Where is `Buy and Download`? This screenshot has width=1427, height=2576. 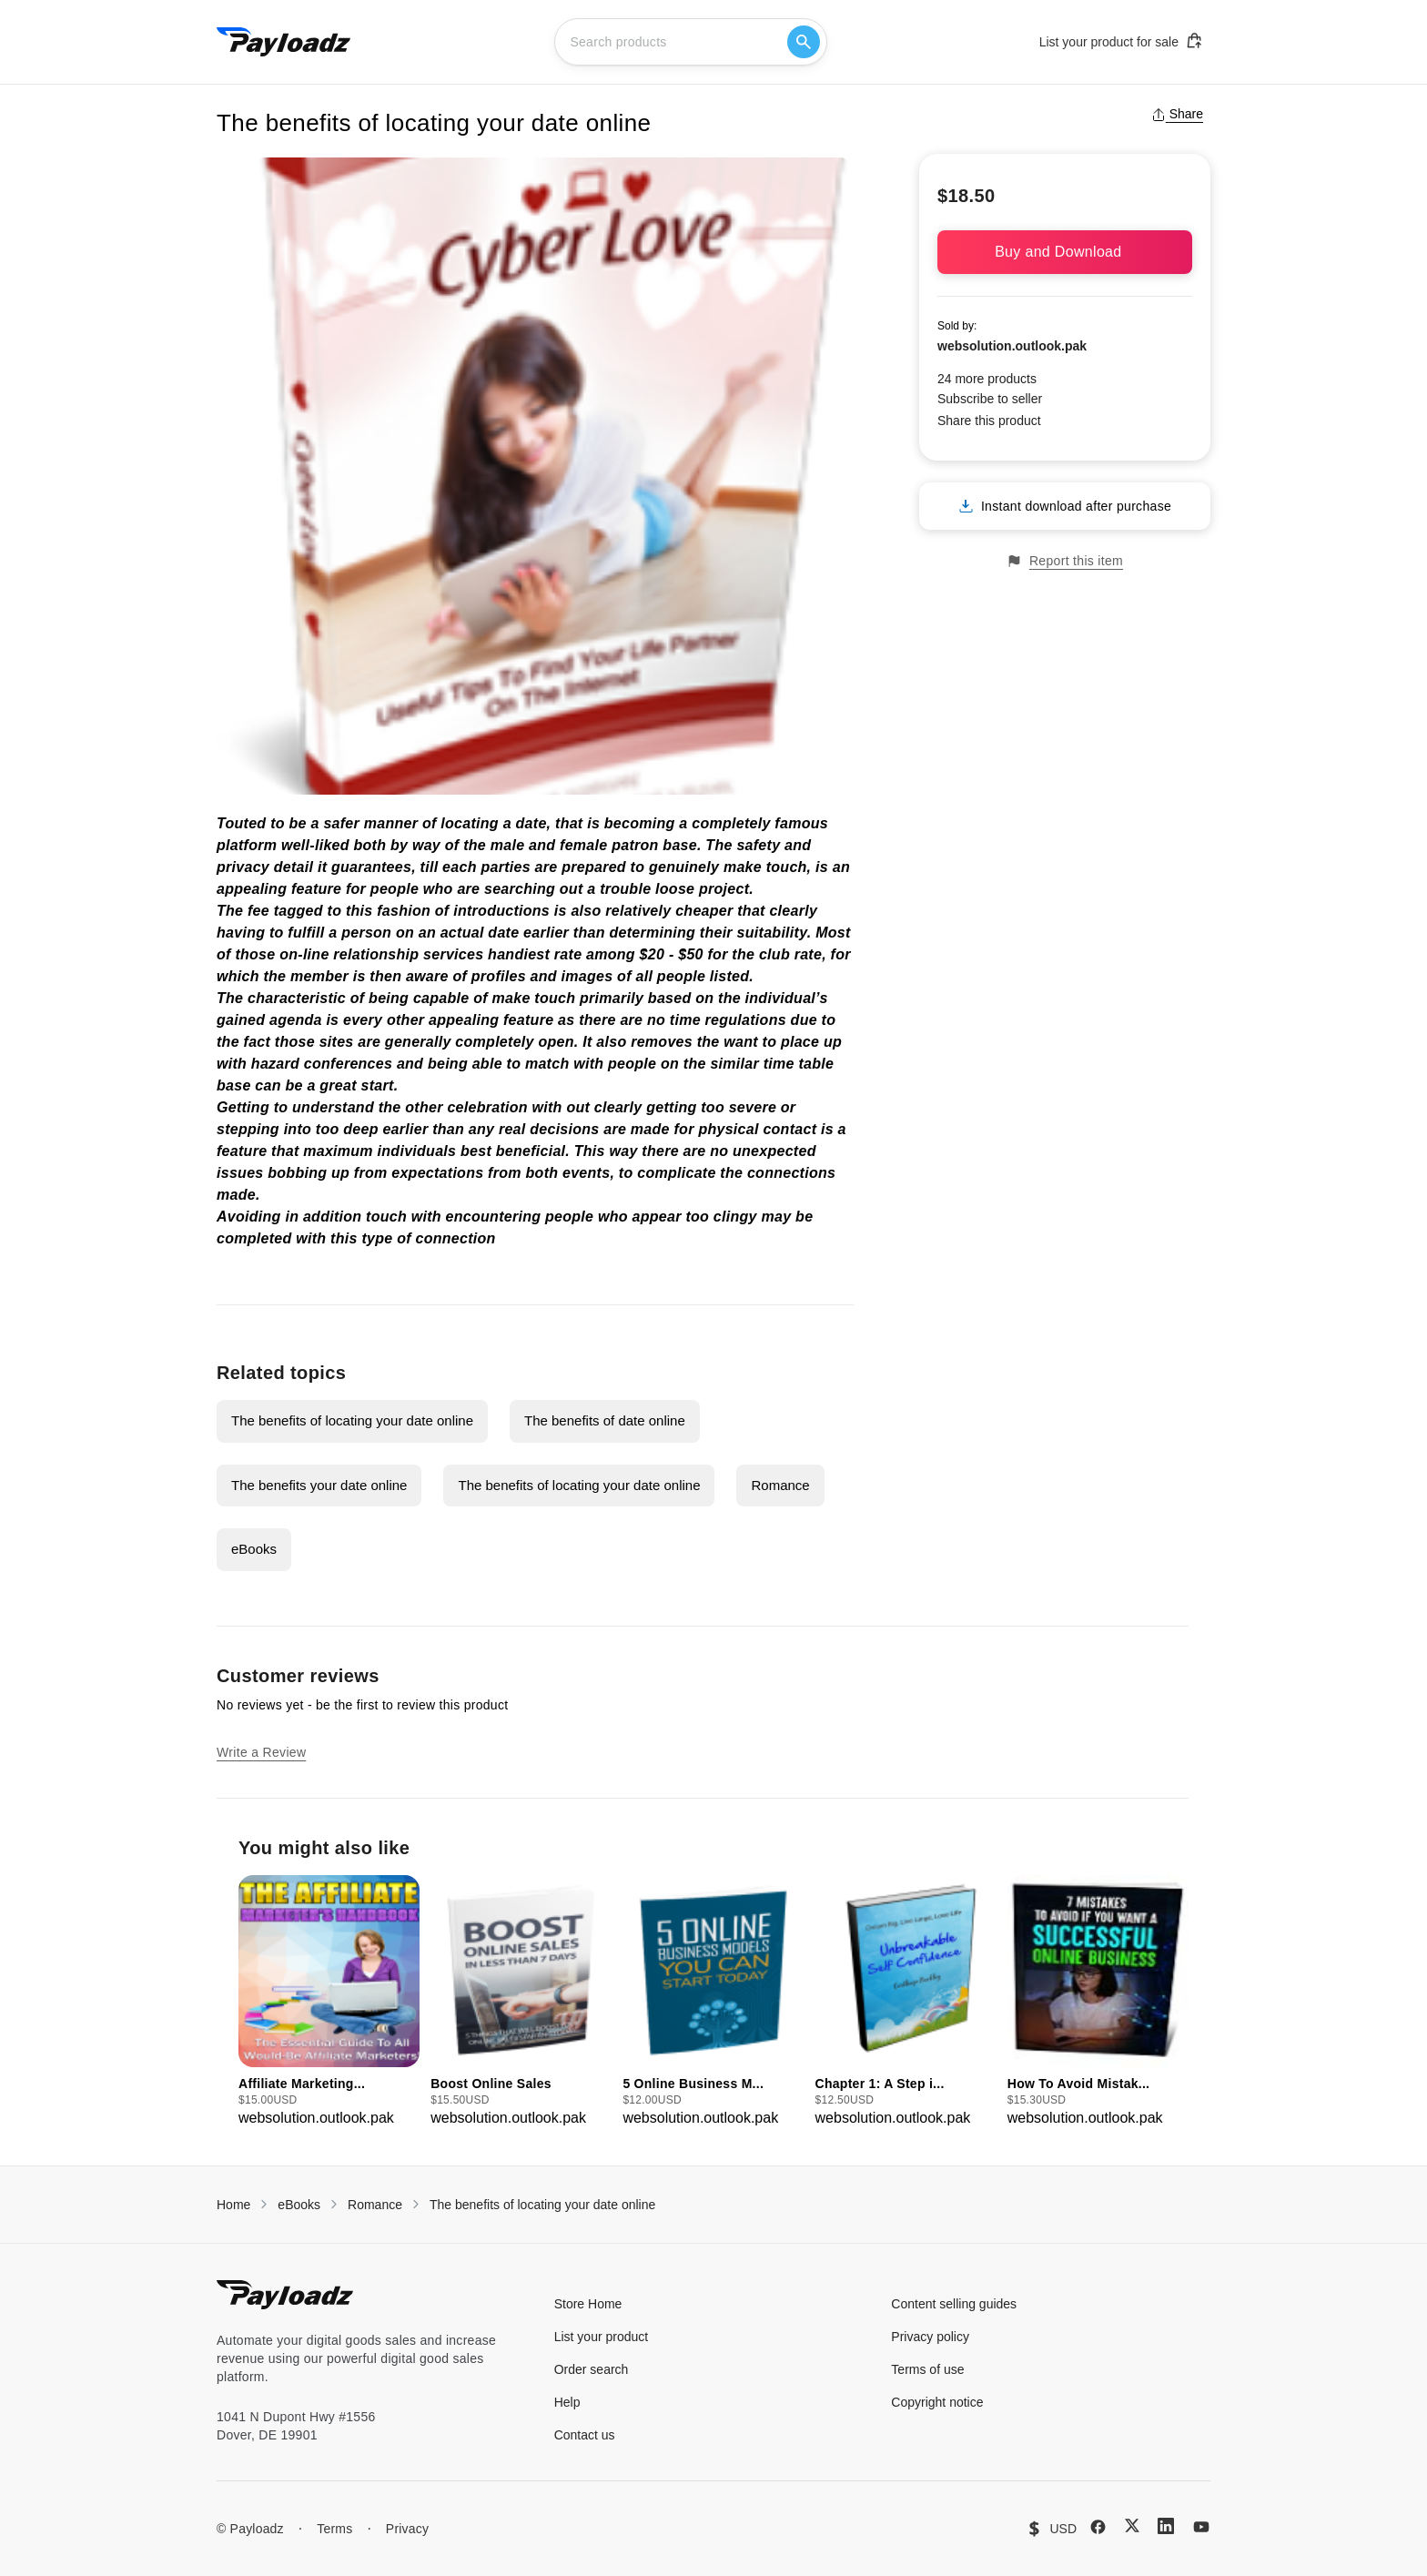
Buy and Download is located at coordinates (1065, 251).